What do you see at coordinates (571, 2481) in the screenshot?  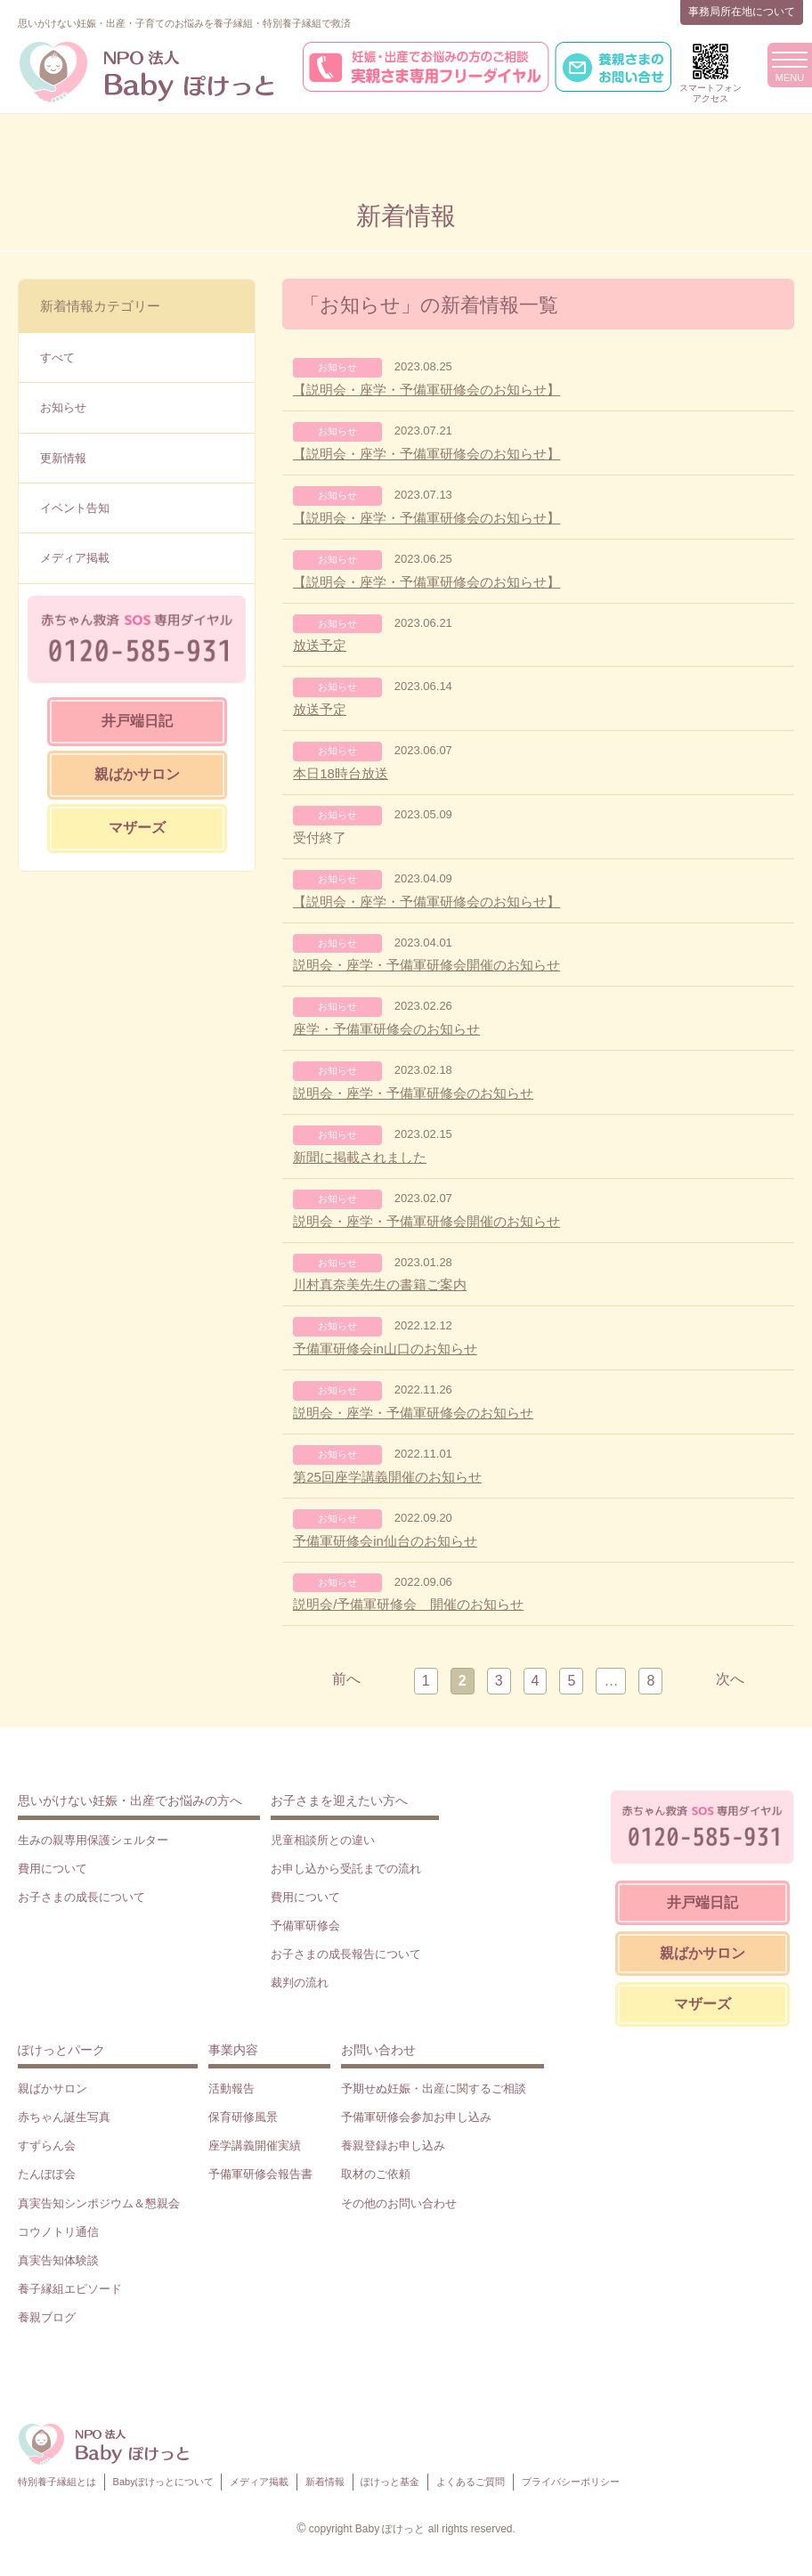 I see `プライバシーポリシー` at bounding box center [571, 2481].